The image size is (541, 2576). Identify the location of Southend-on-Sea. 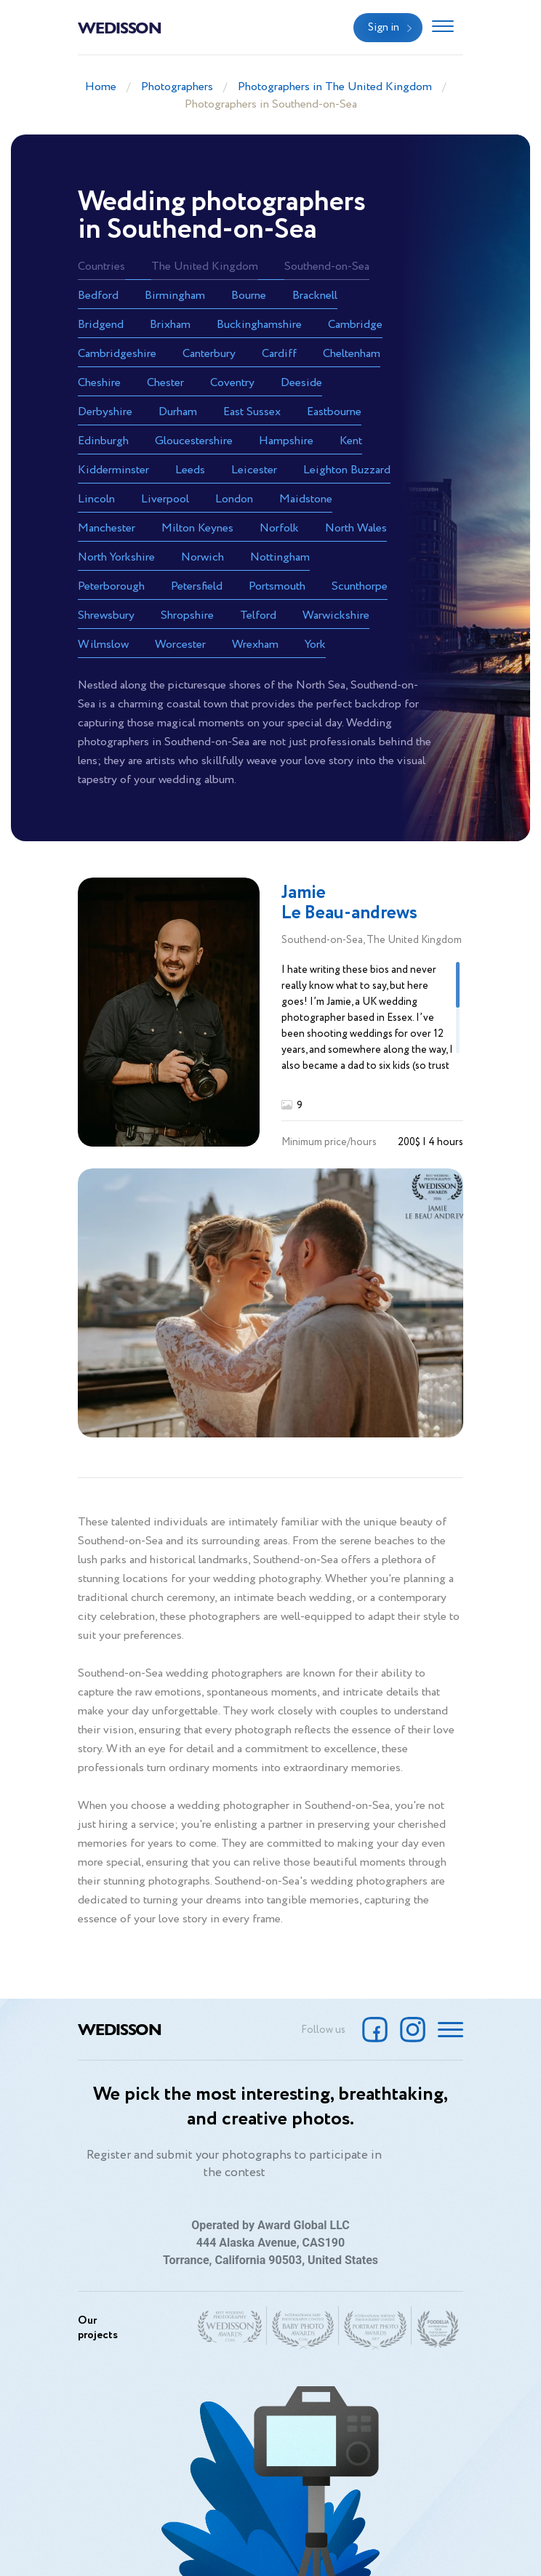
(326, 266).